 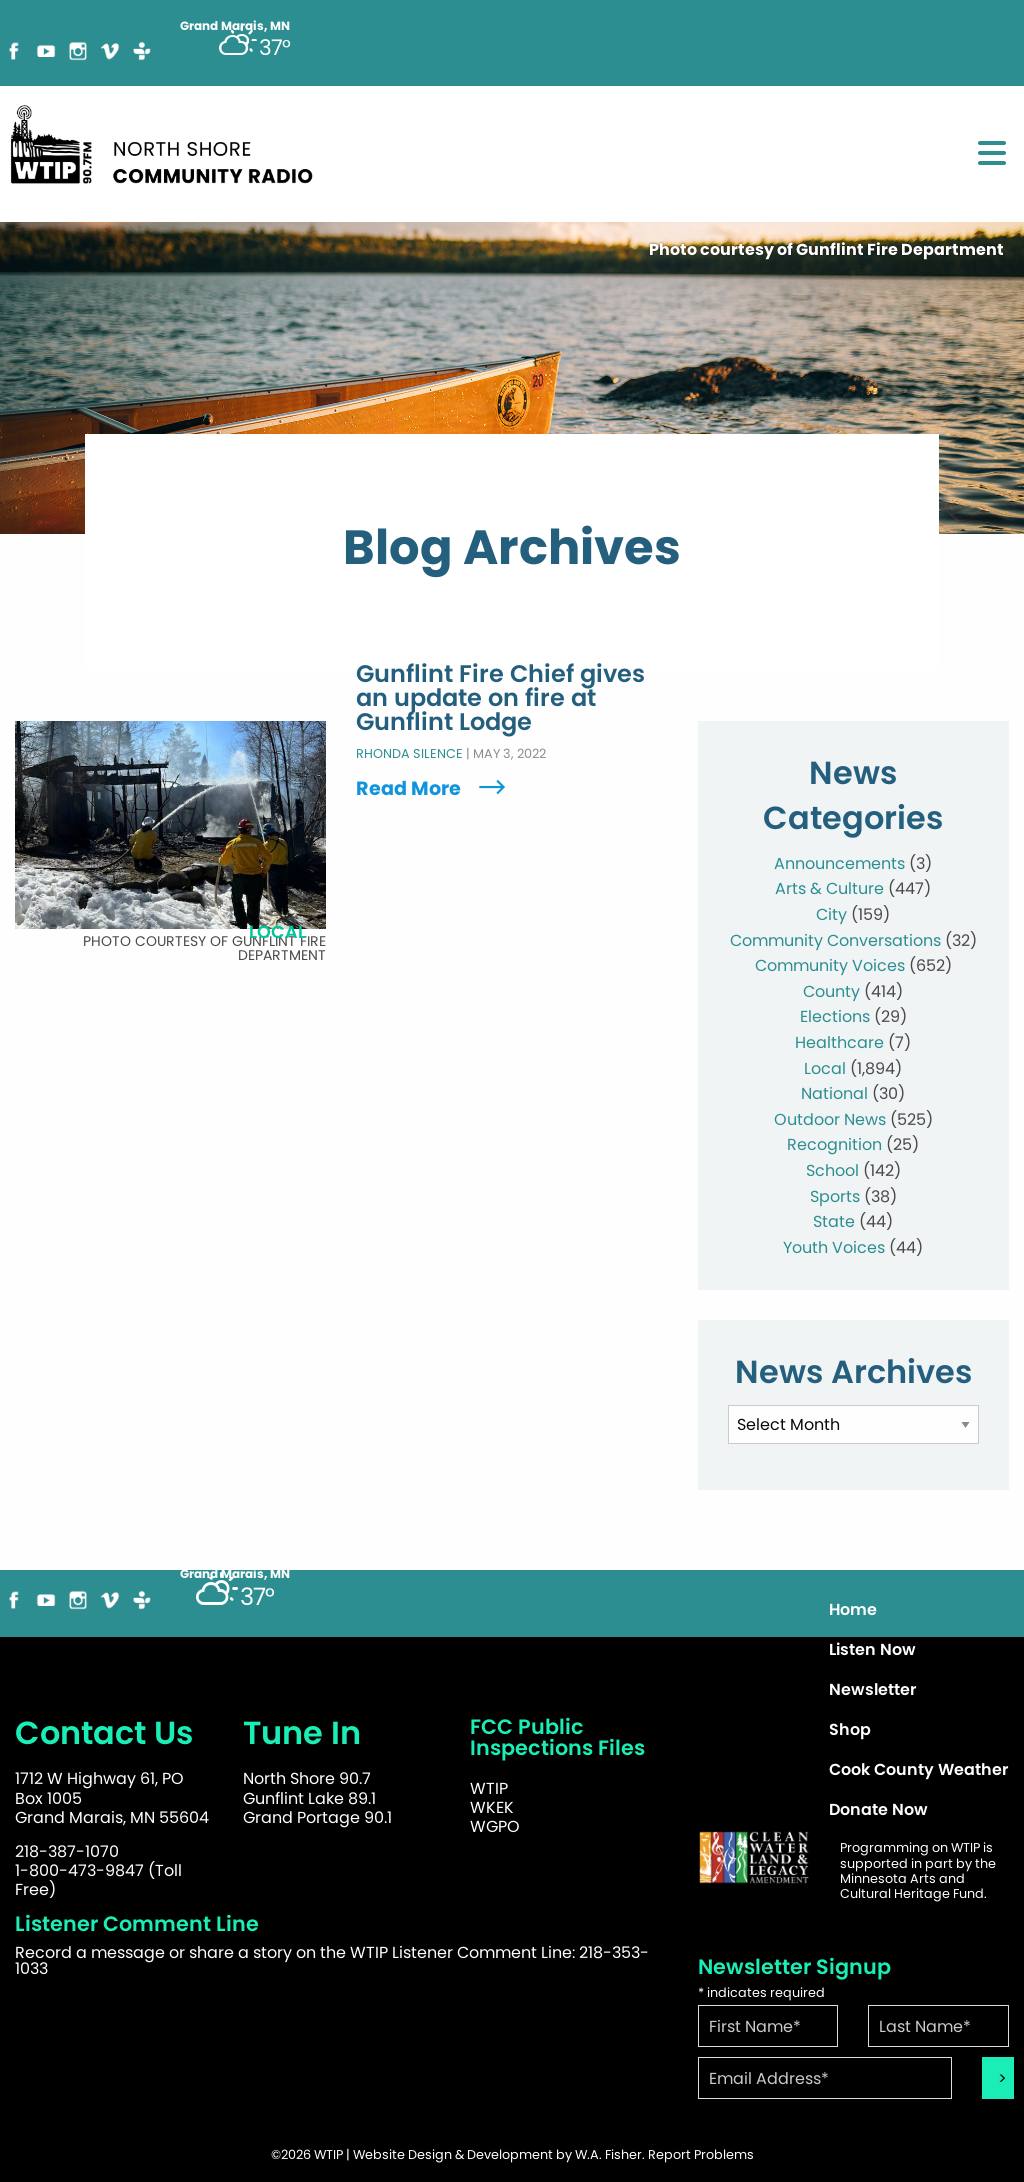 What do you see at coordinates (433, 788) in the screenshot?
I see `Read More` at bounding box center [433, 788].